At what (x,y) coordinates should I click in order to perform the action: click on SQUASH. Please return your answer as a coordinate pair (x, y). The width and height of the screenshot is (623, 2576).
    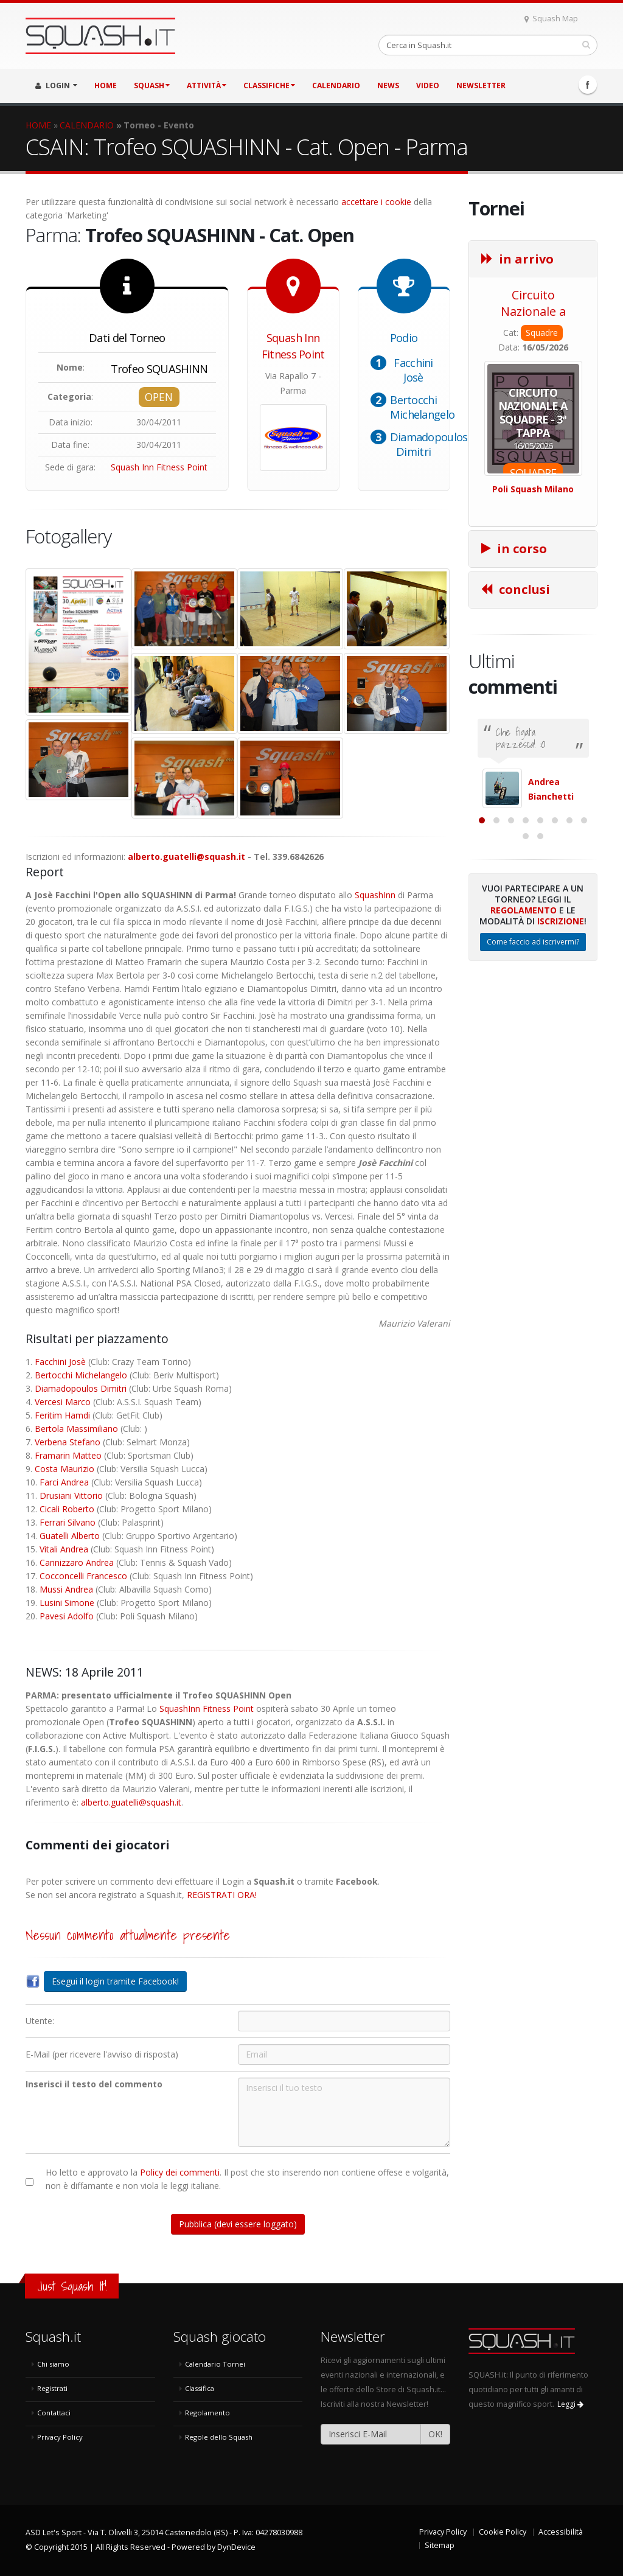
    Looking at the image, I should click on (152, 85).